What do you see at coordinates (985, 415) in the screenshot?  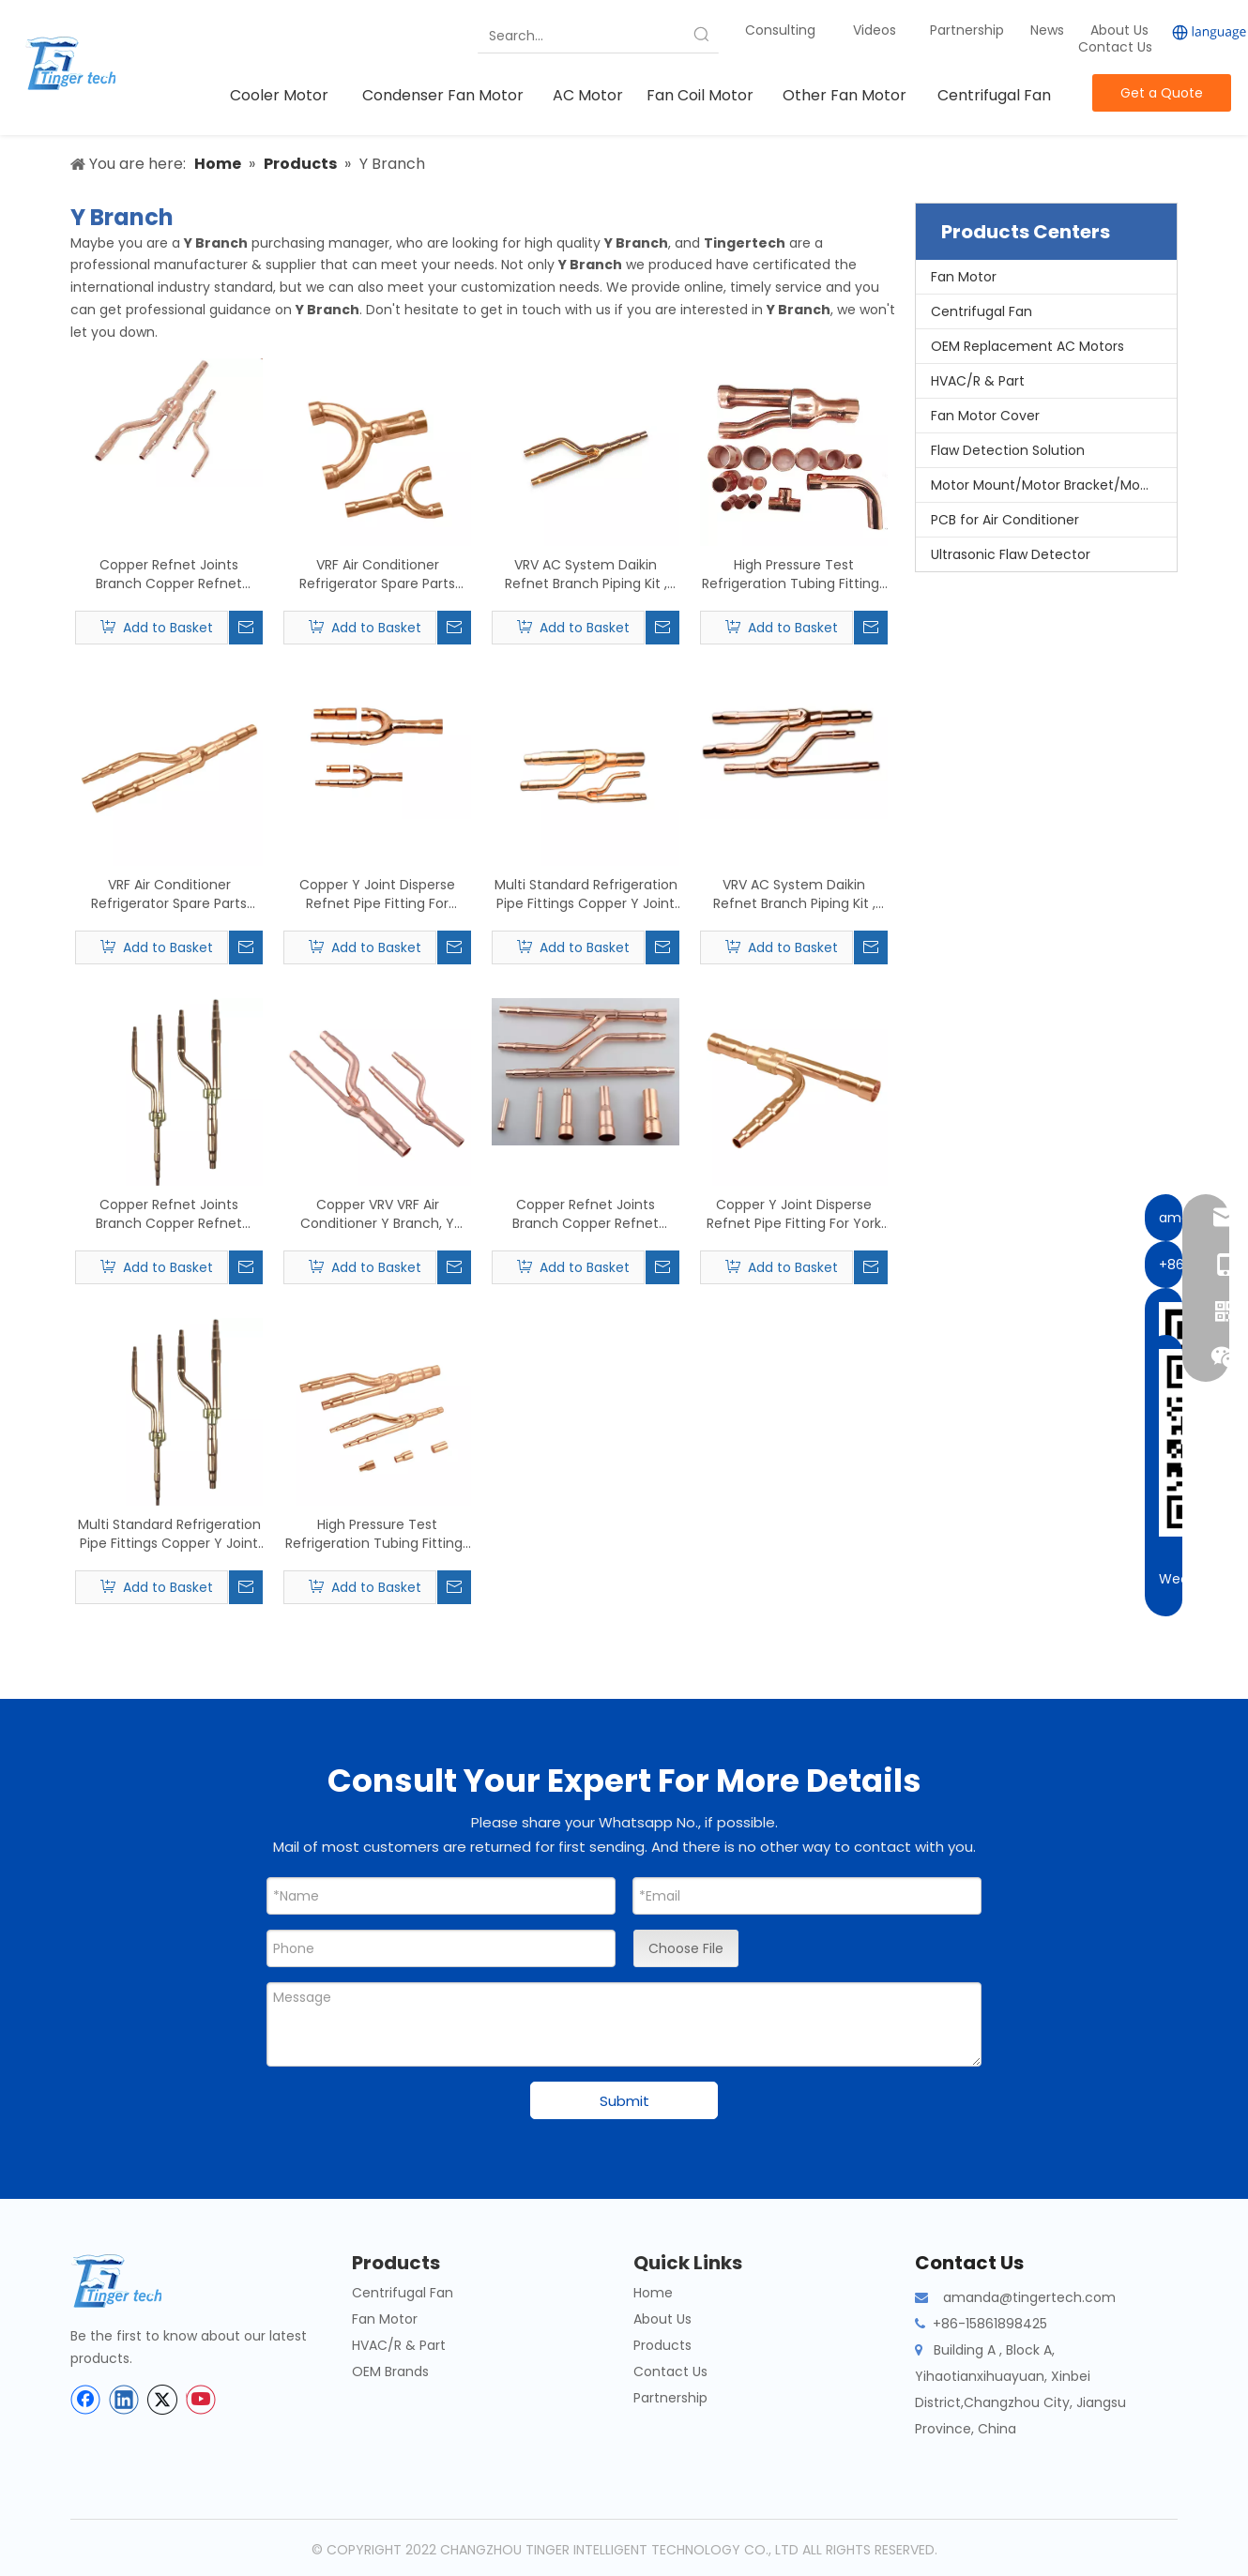 I see `Fan Motor Cover` at bounding box center [985, 415].